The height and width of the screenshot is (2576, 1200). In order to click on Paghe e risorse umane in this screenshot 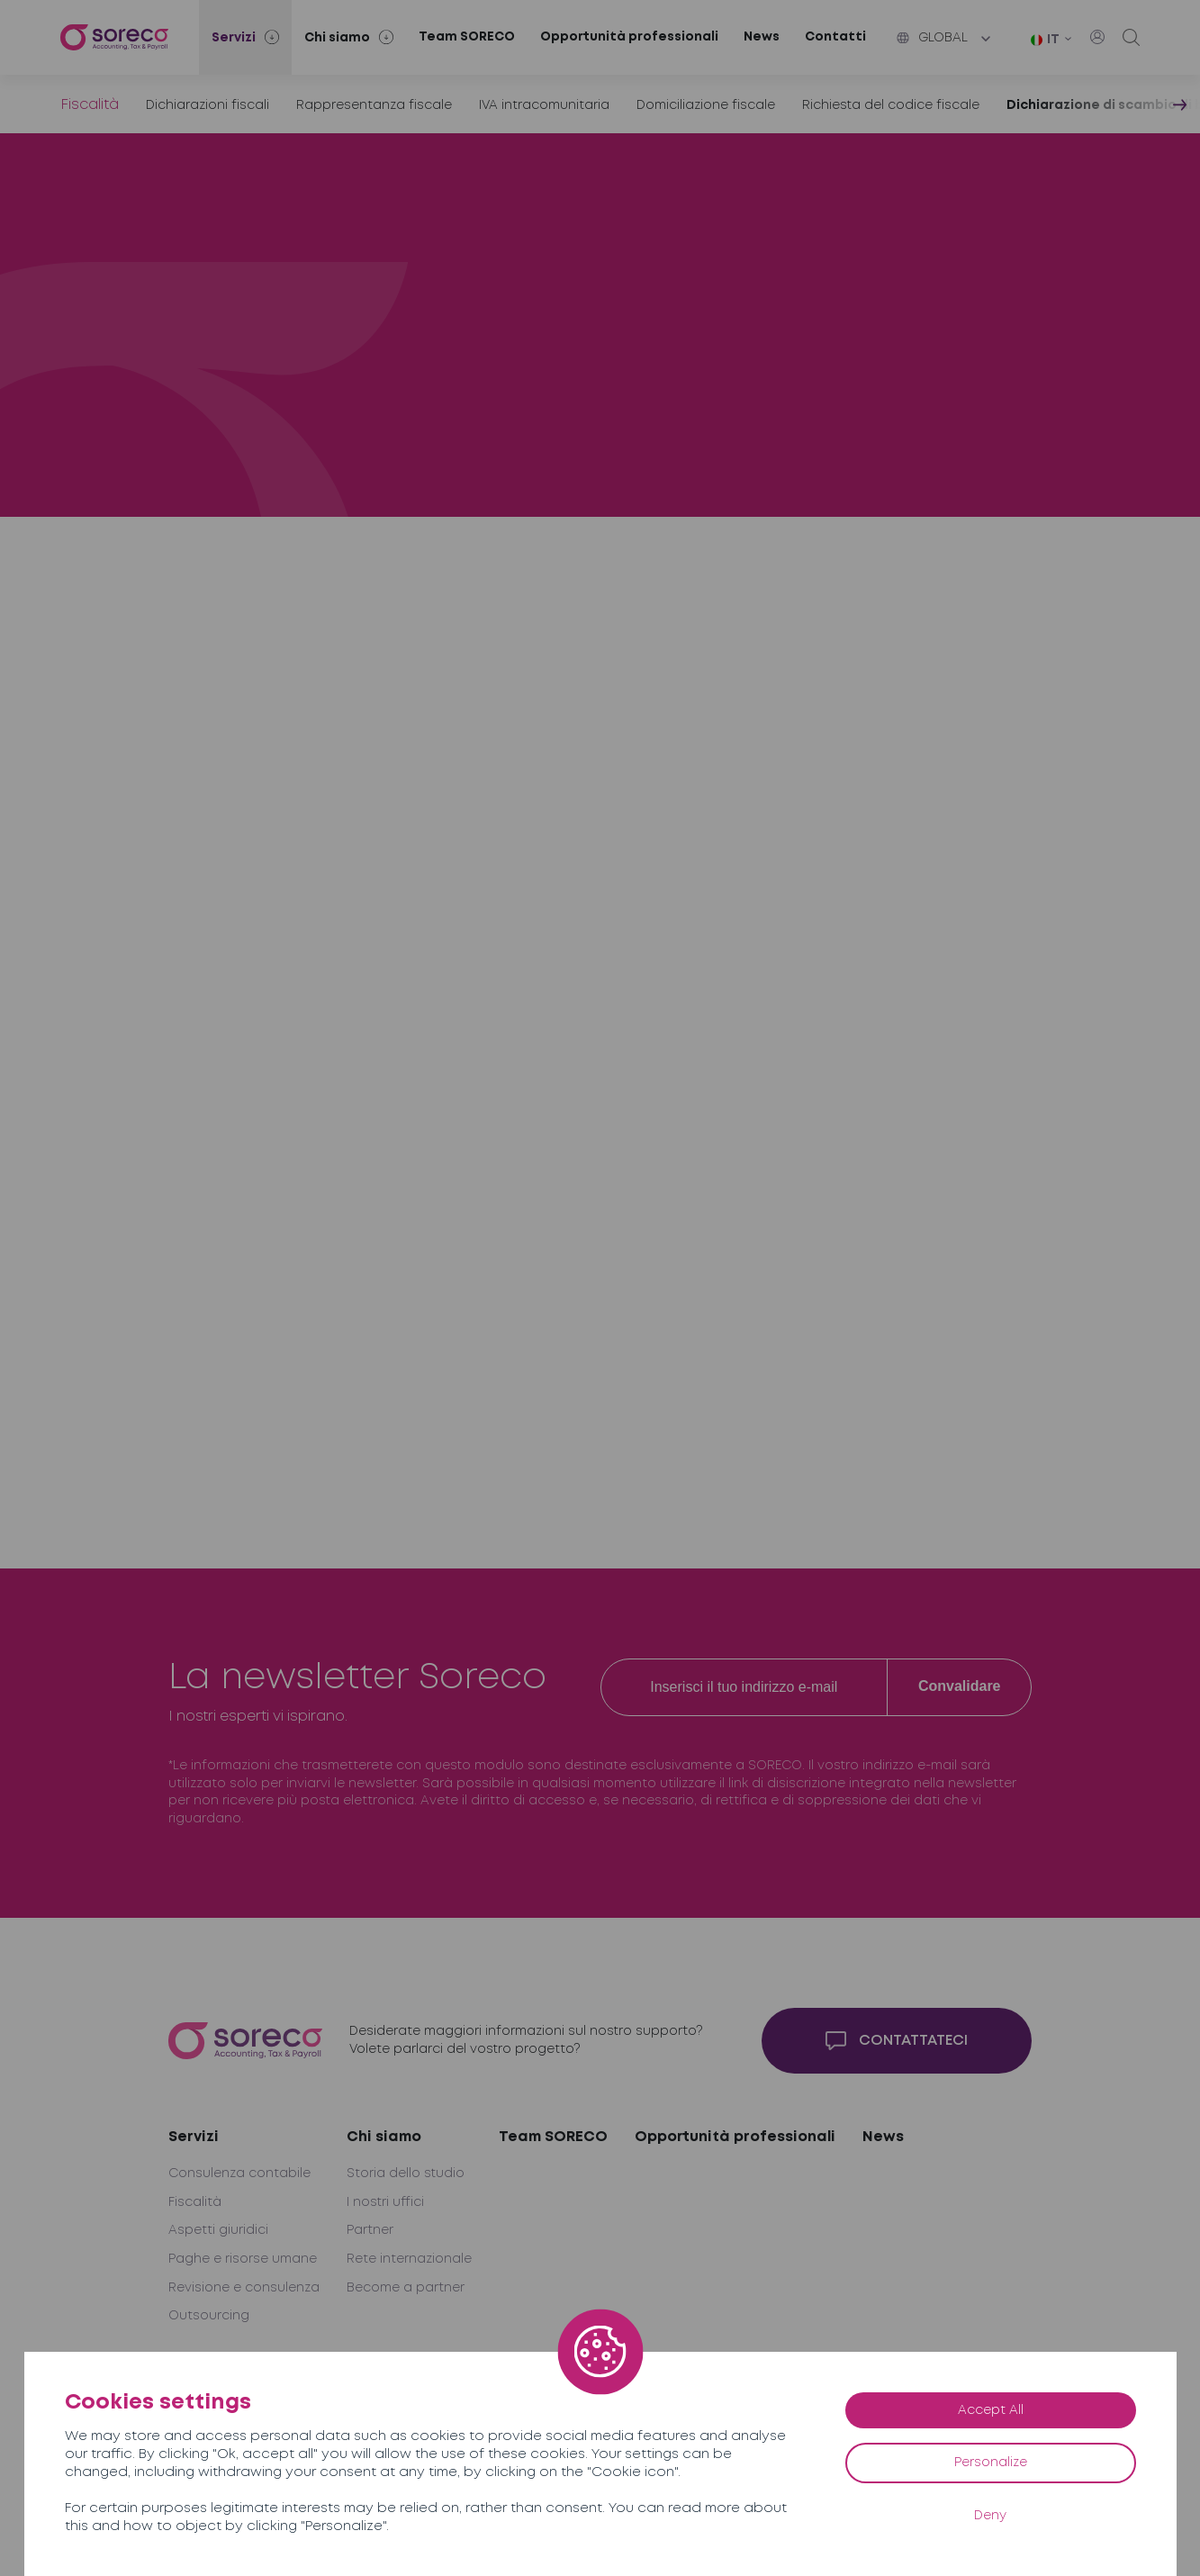, I will do `click(242, 2259)`.